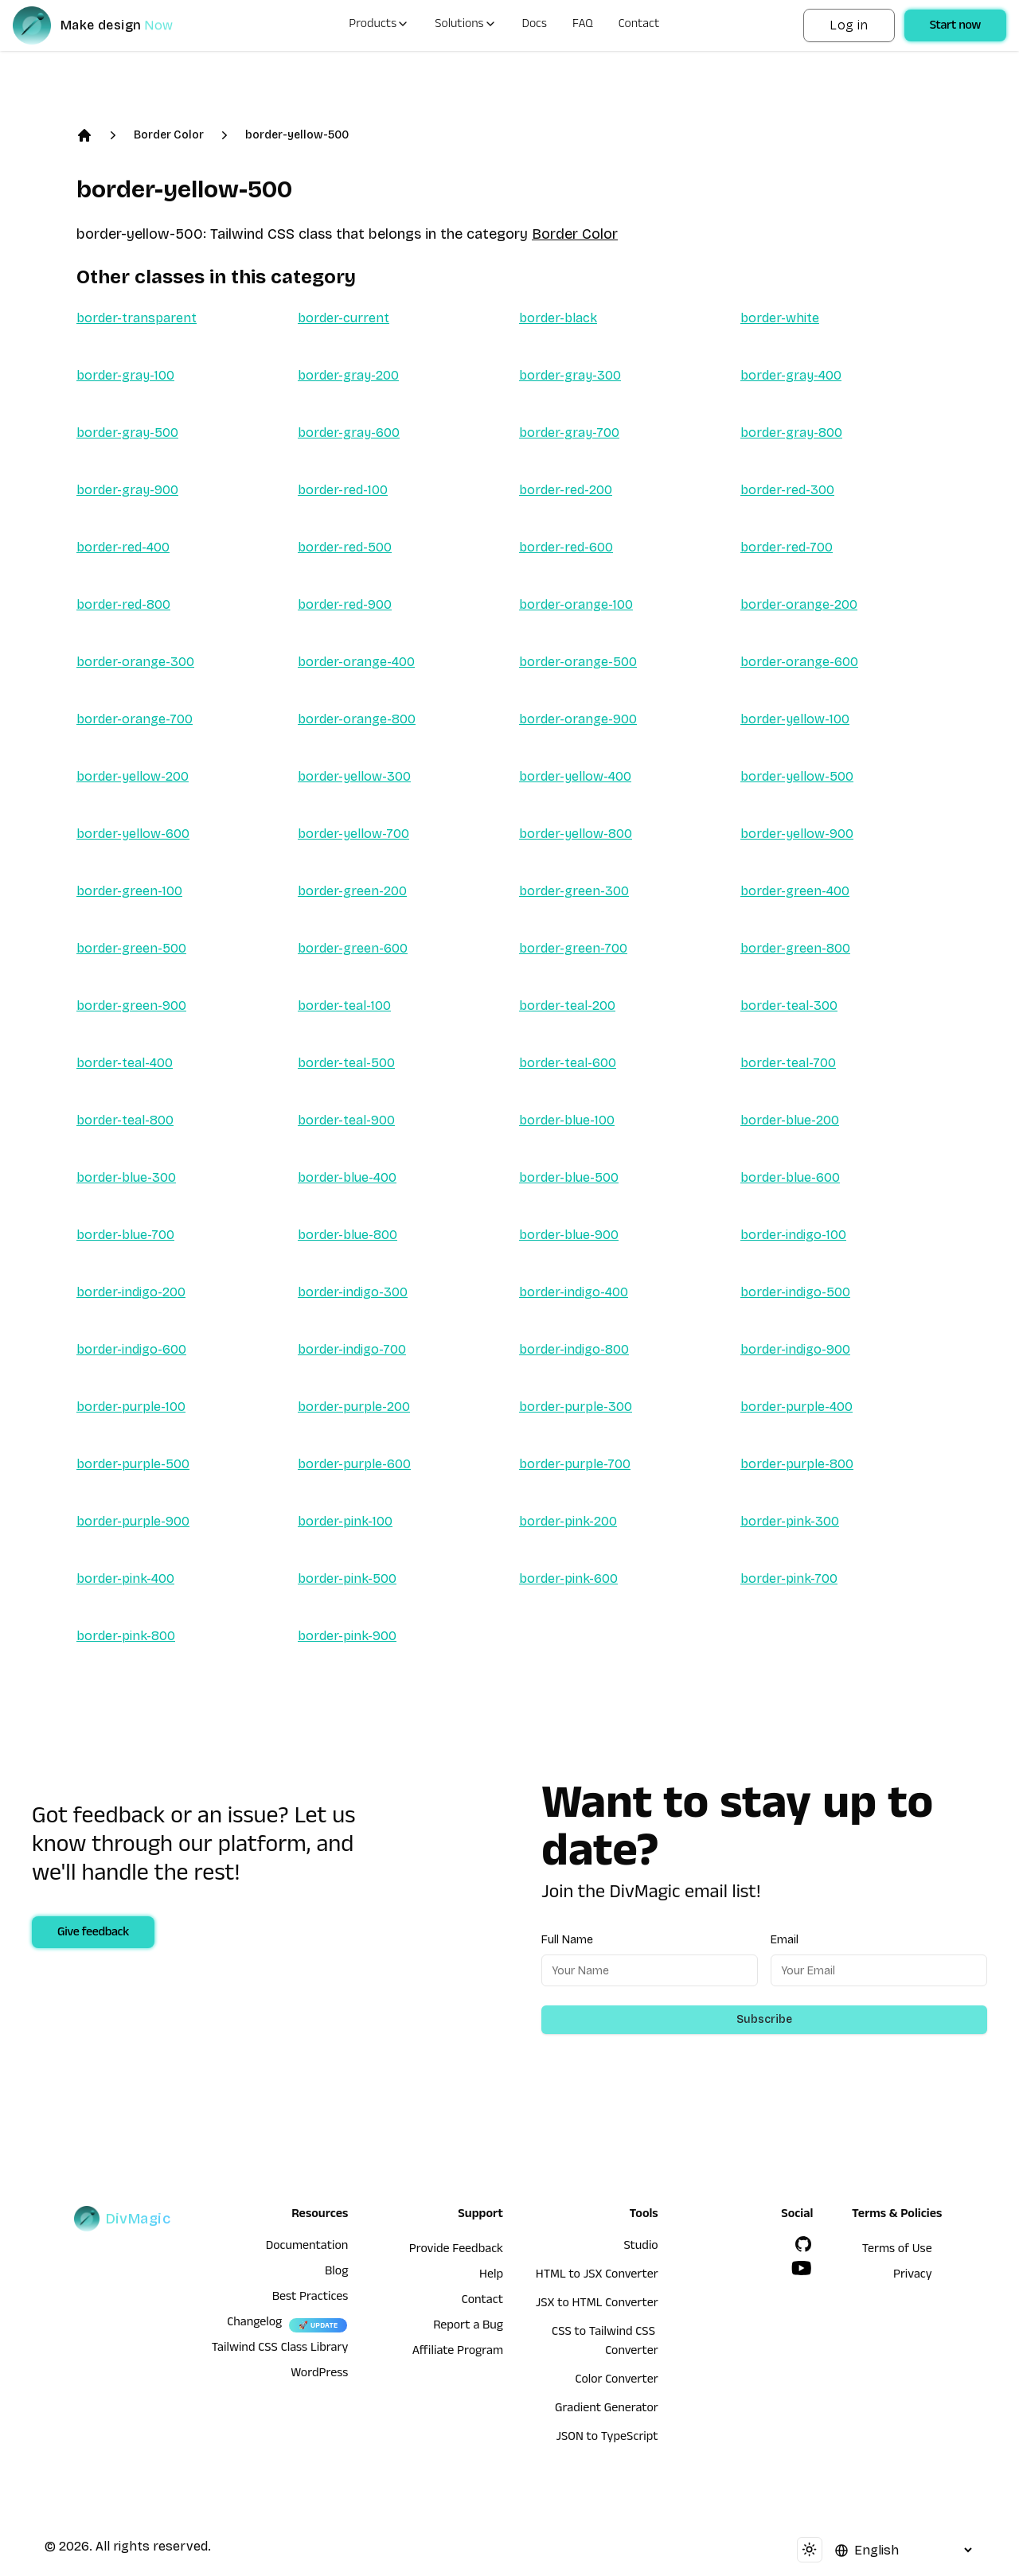  Describe the element at coordinates (125, 375) in the screenshot. I see `border-gray-100` at that location.